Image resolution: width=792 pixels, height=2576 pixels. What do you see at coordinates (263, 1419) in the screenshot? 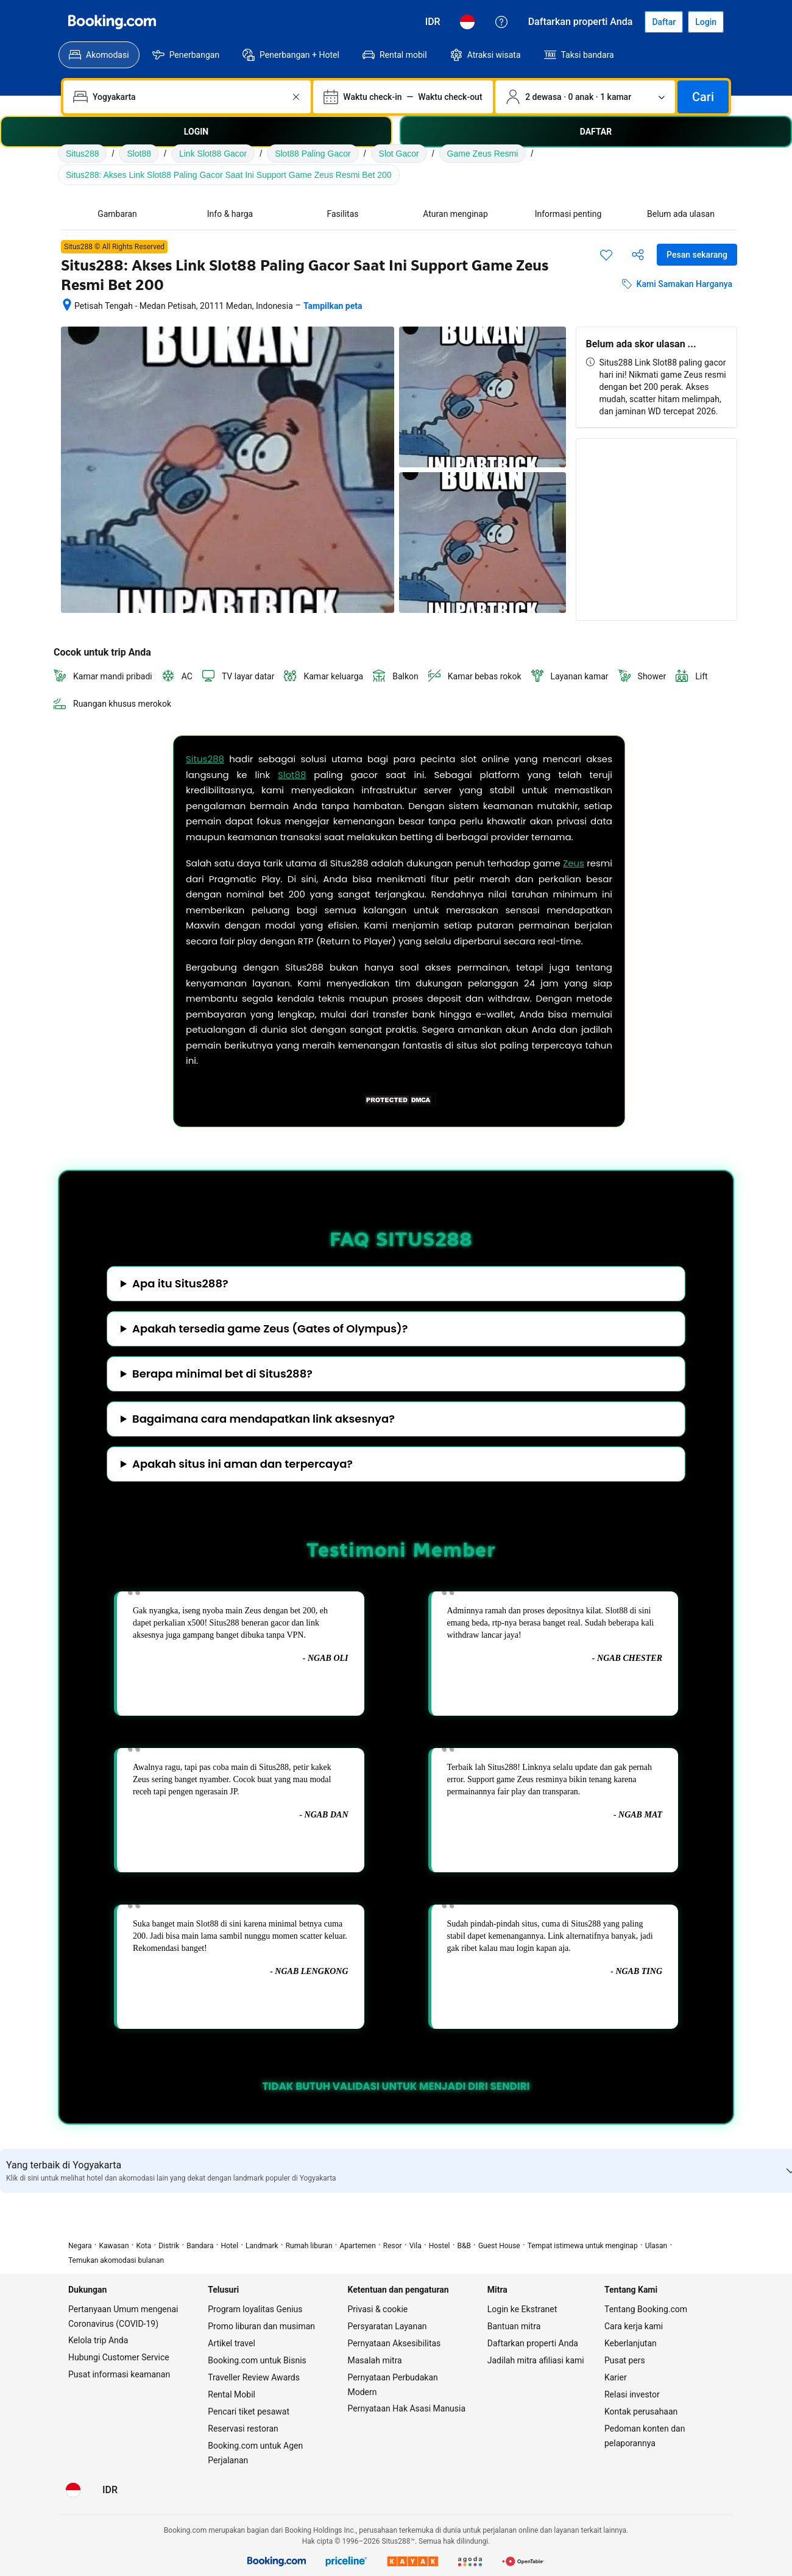
I see `Bagaimana cara mendapatkan link aksesnya?` at bounding box center [263, 1419].